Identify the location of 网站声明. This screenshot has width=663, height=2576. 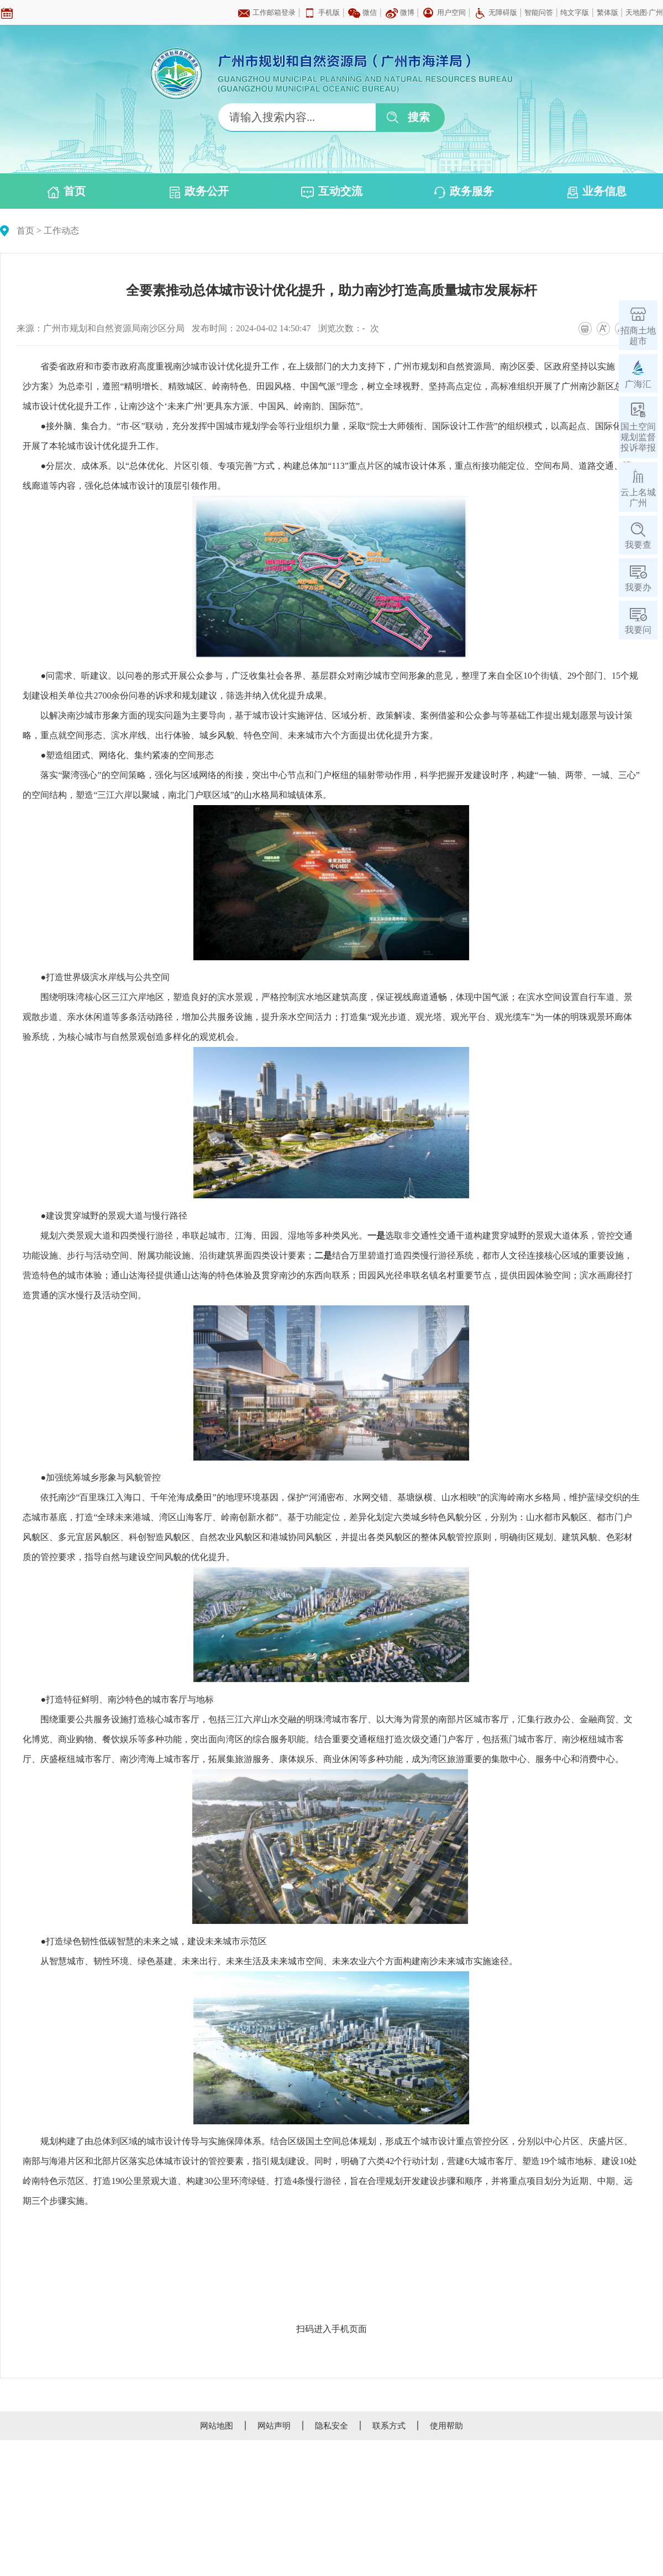
(274, 2425).